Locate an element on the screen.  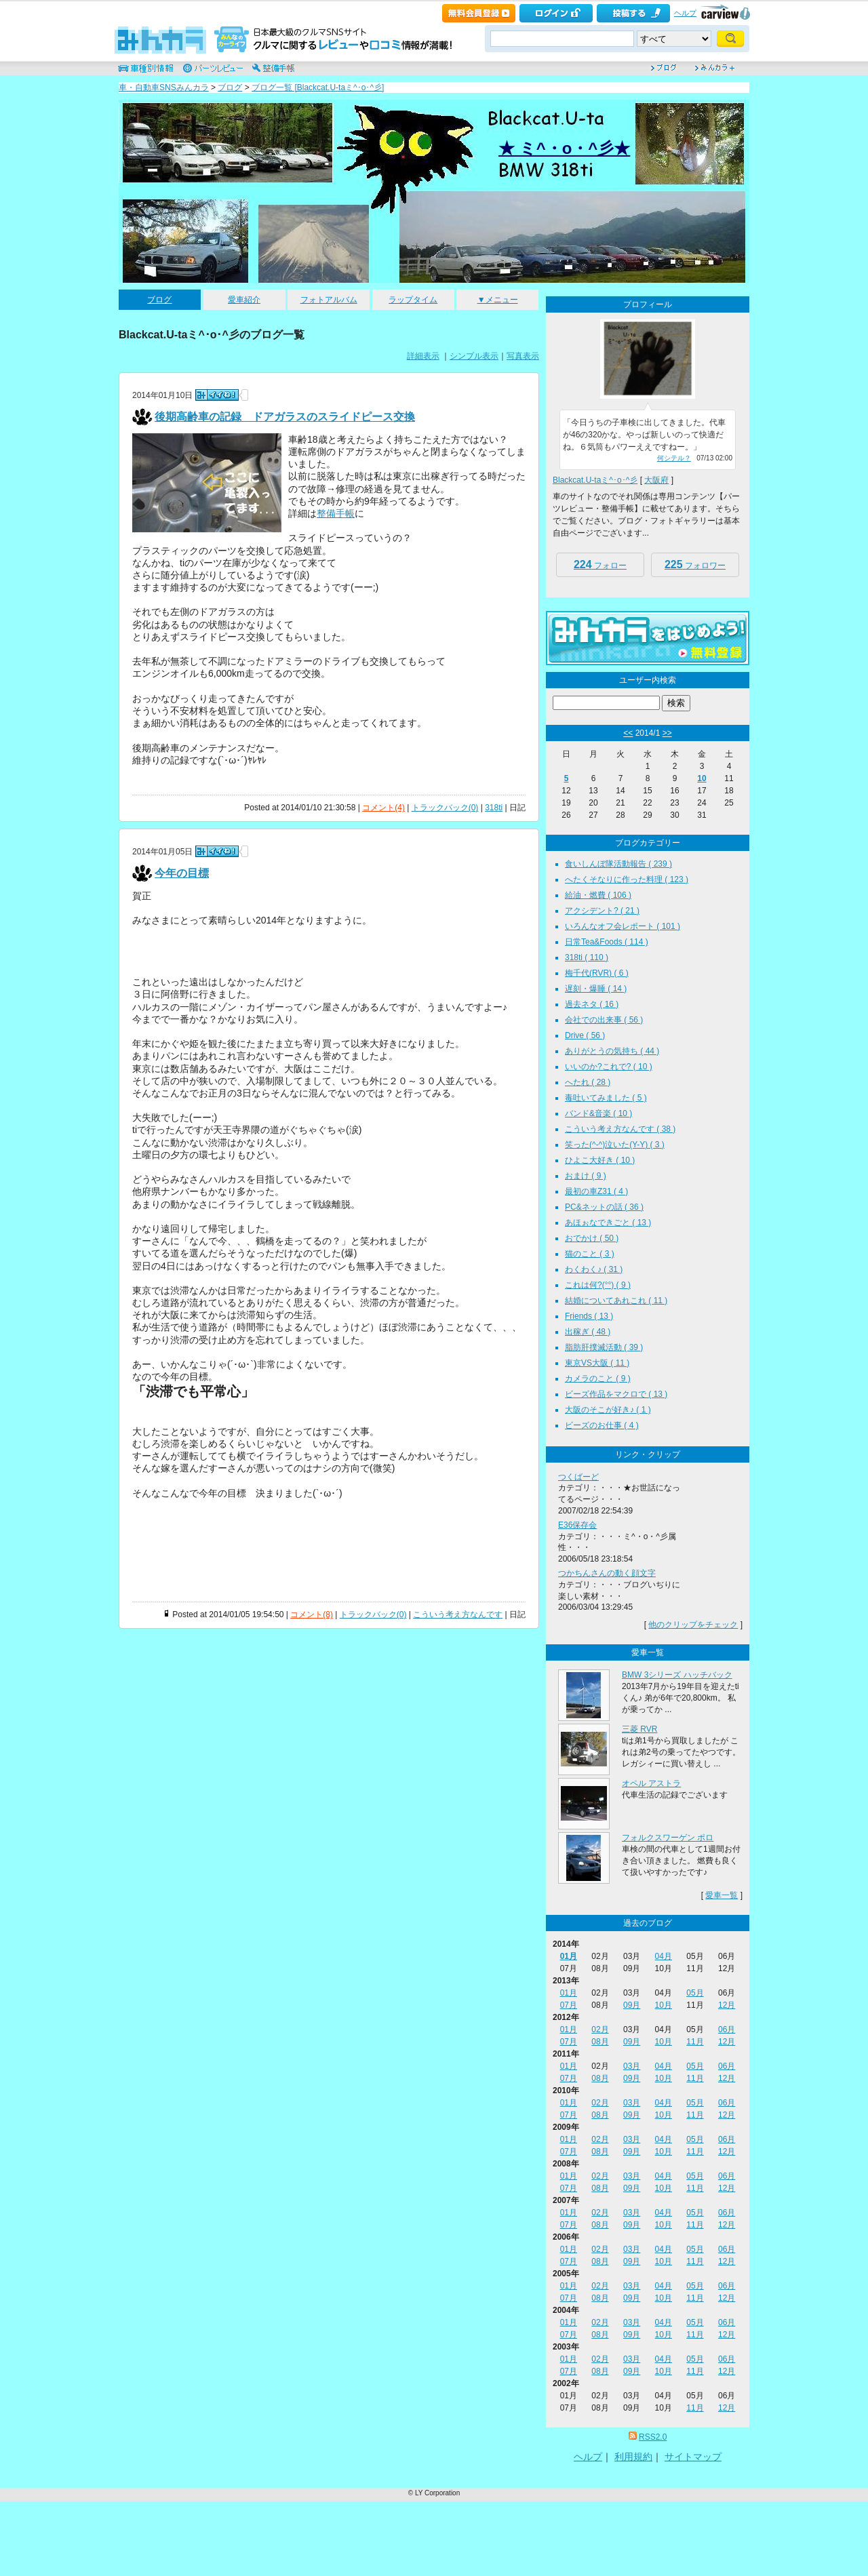
オペル アストラ is located at coordinates (651, 1783).